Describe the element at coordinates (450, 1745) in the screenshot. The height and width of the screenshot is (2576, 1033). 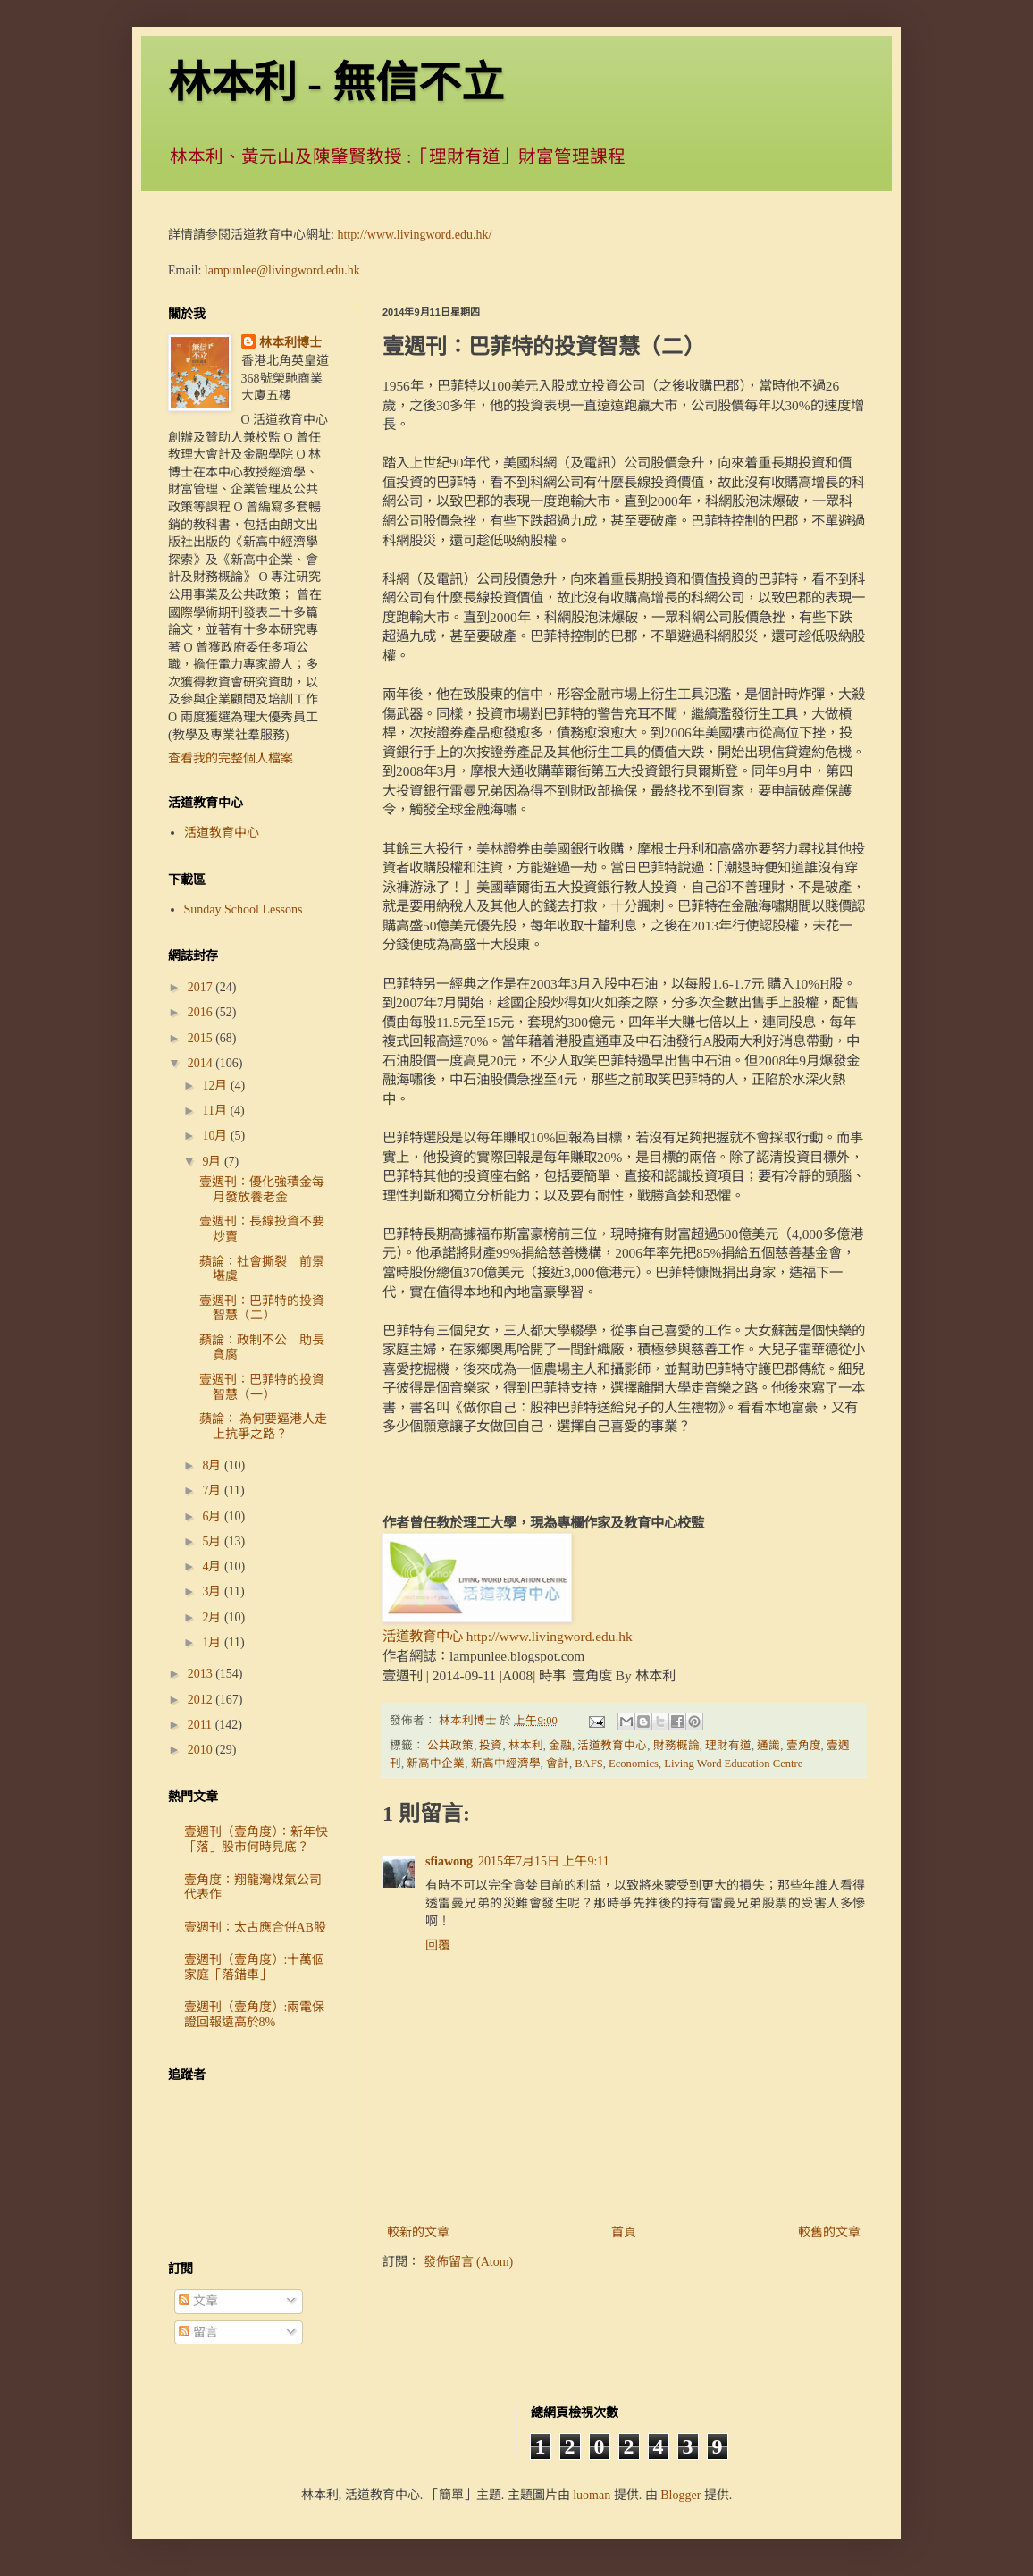
I see `公共政策` at that location.